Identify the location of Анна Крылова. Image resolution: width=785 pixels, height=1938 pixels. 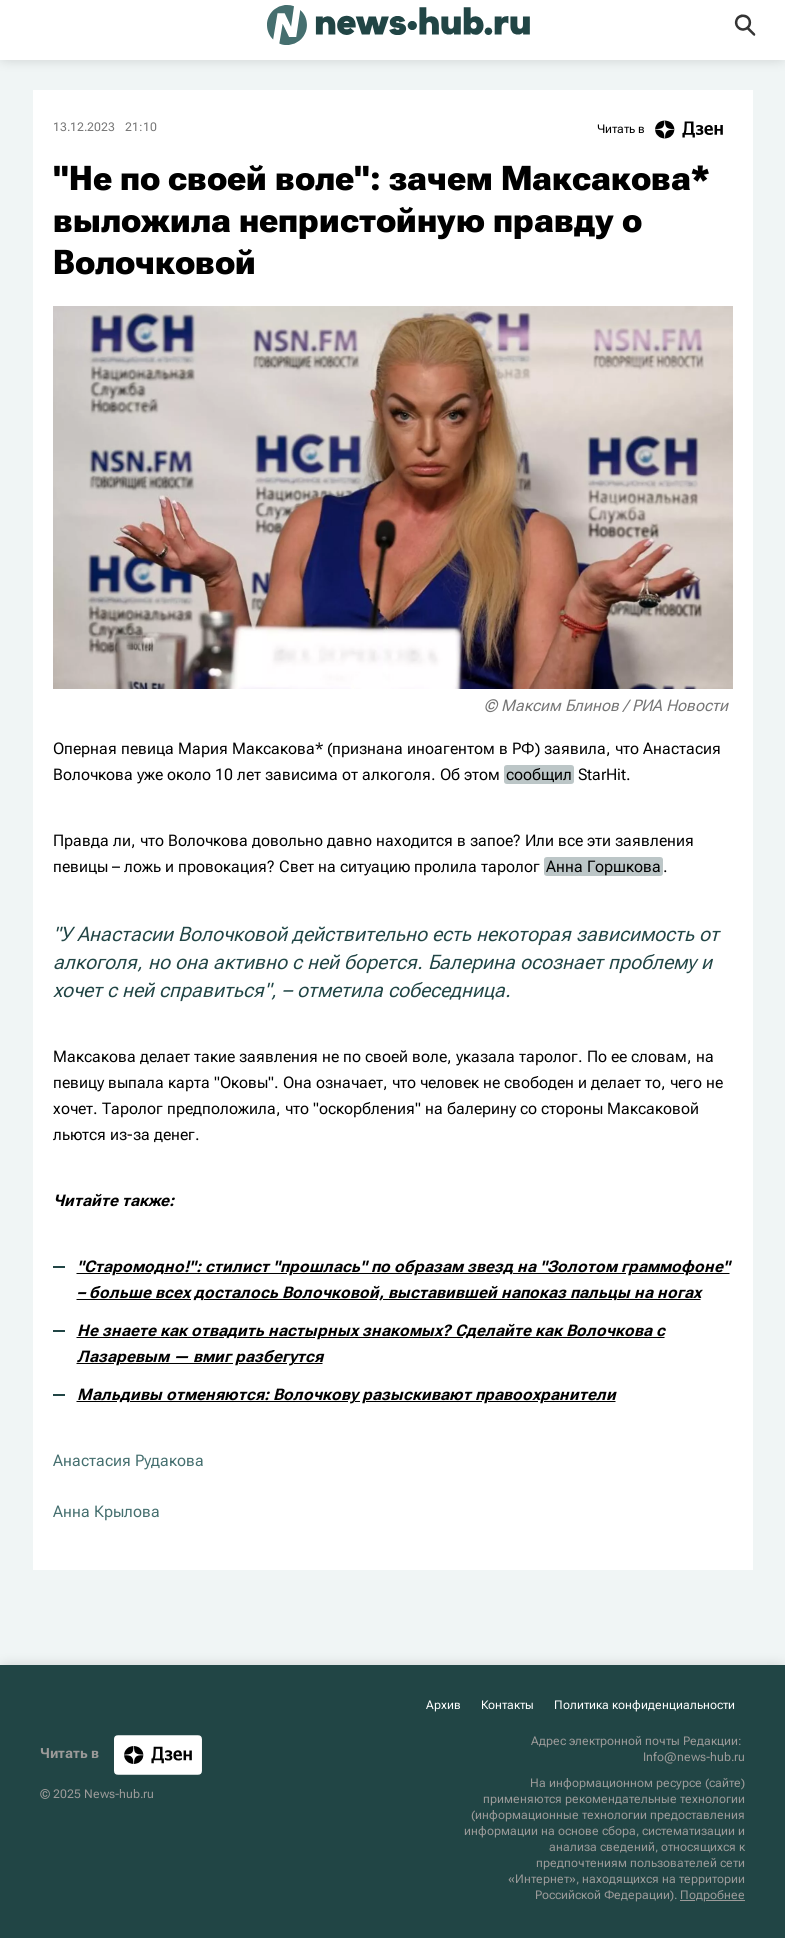
(106, 1511).